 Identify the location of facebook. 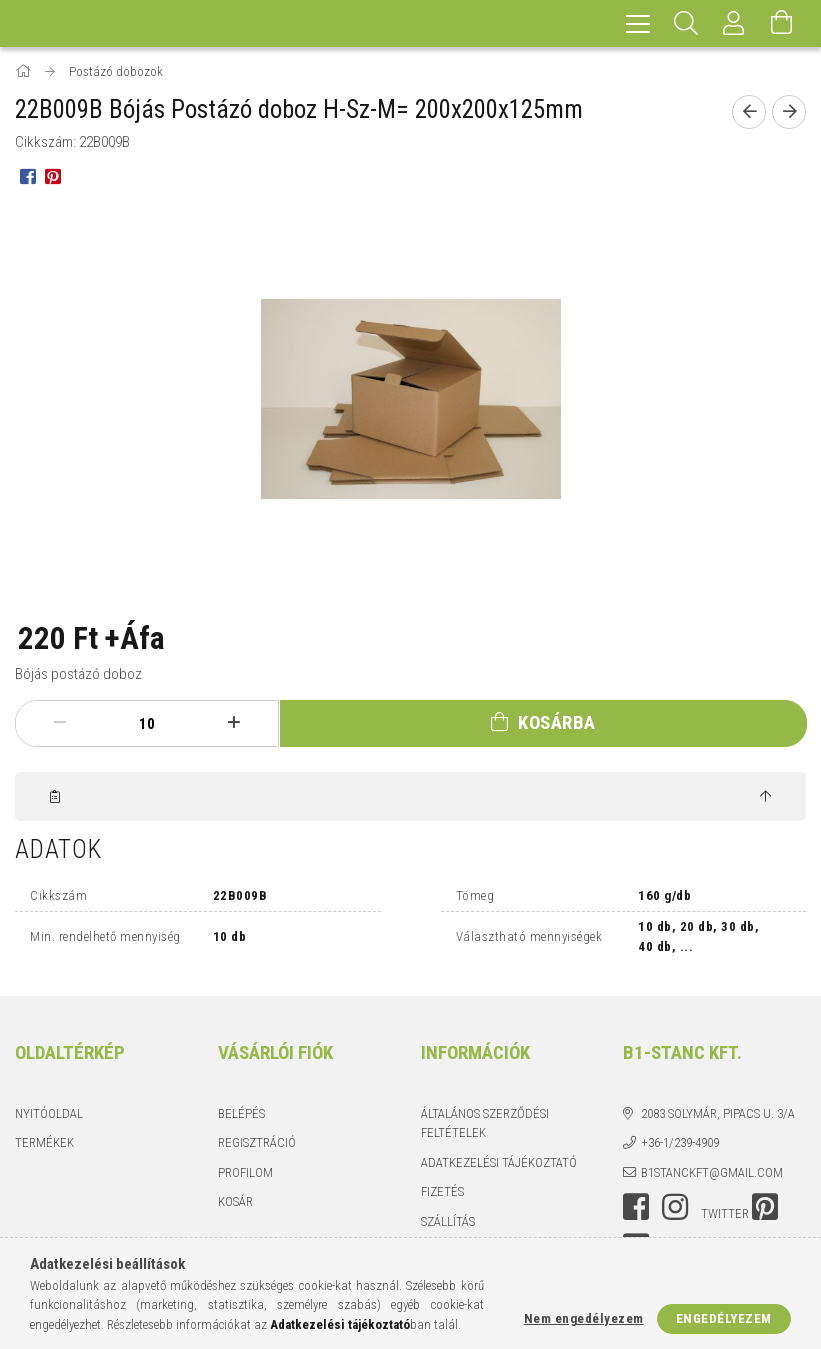
(636, 1207).